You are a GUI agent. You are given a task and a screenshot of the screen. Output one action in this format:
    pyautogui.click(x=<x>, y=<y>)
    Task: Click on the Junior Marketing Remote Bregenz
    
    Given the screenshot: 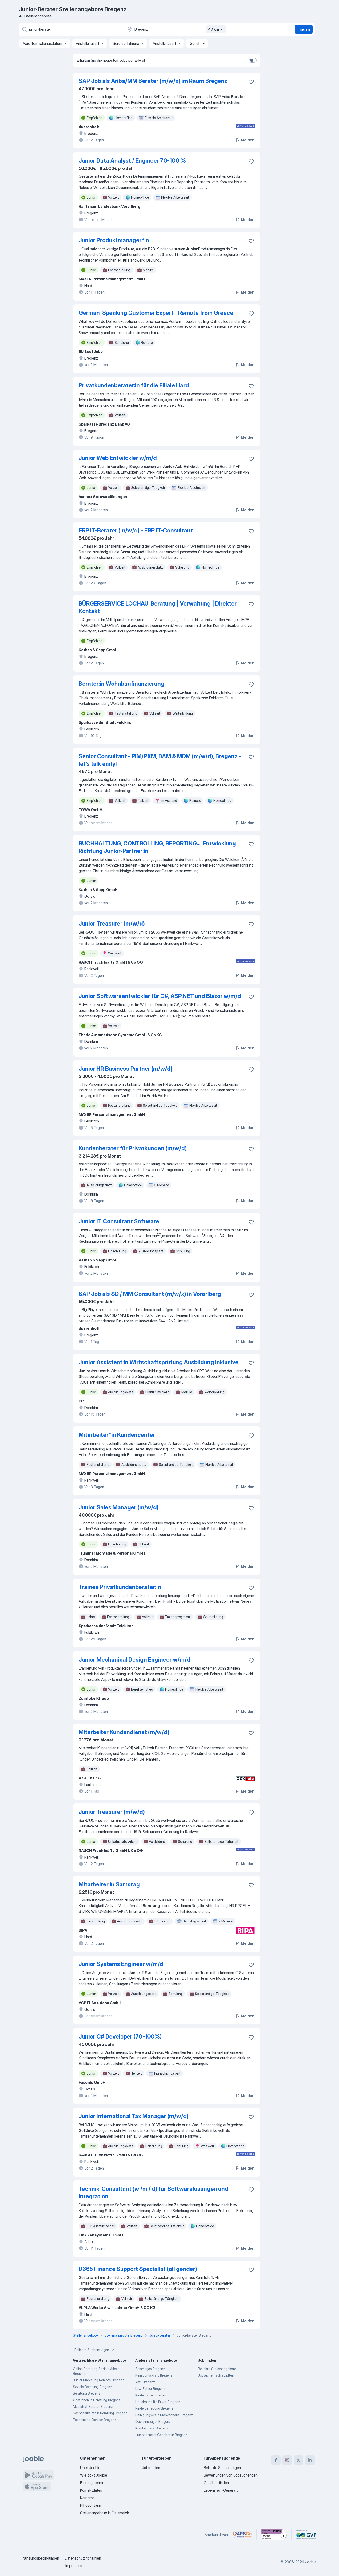 What is the action you would take?
    pyautogui.click(x=98, y=2380)
    